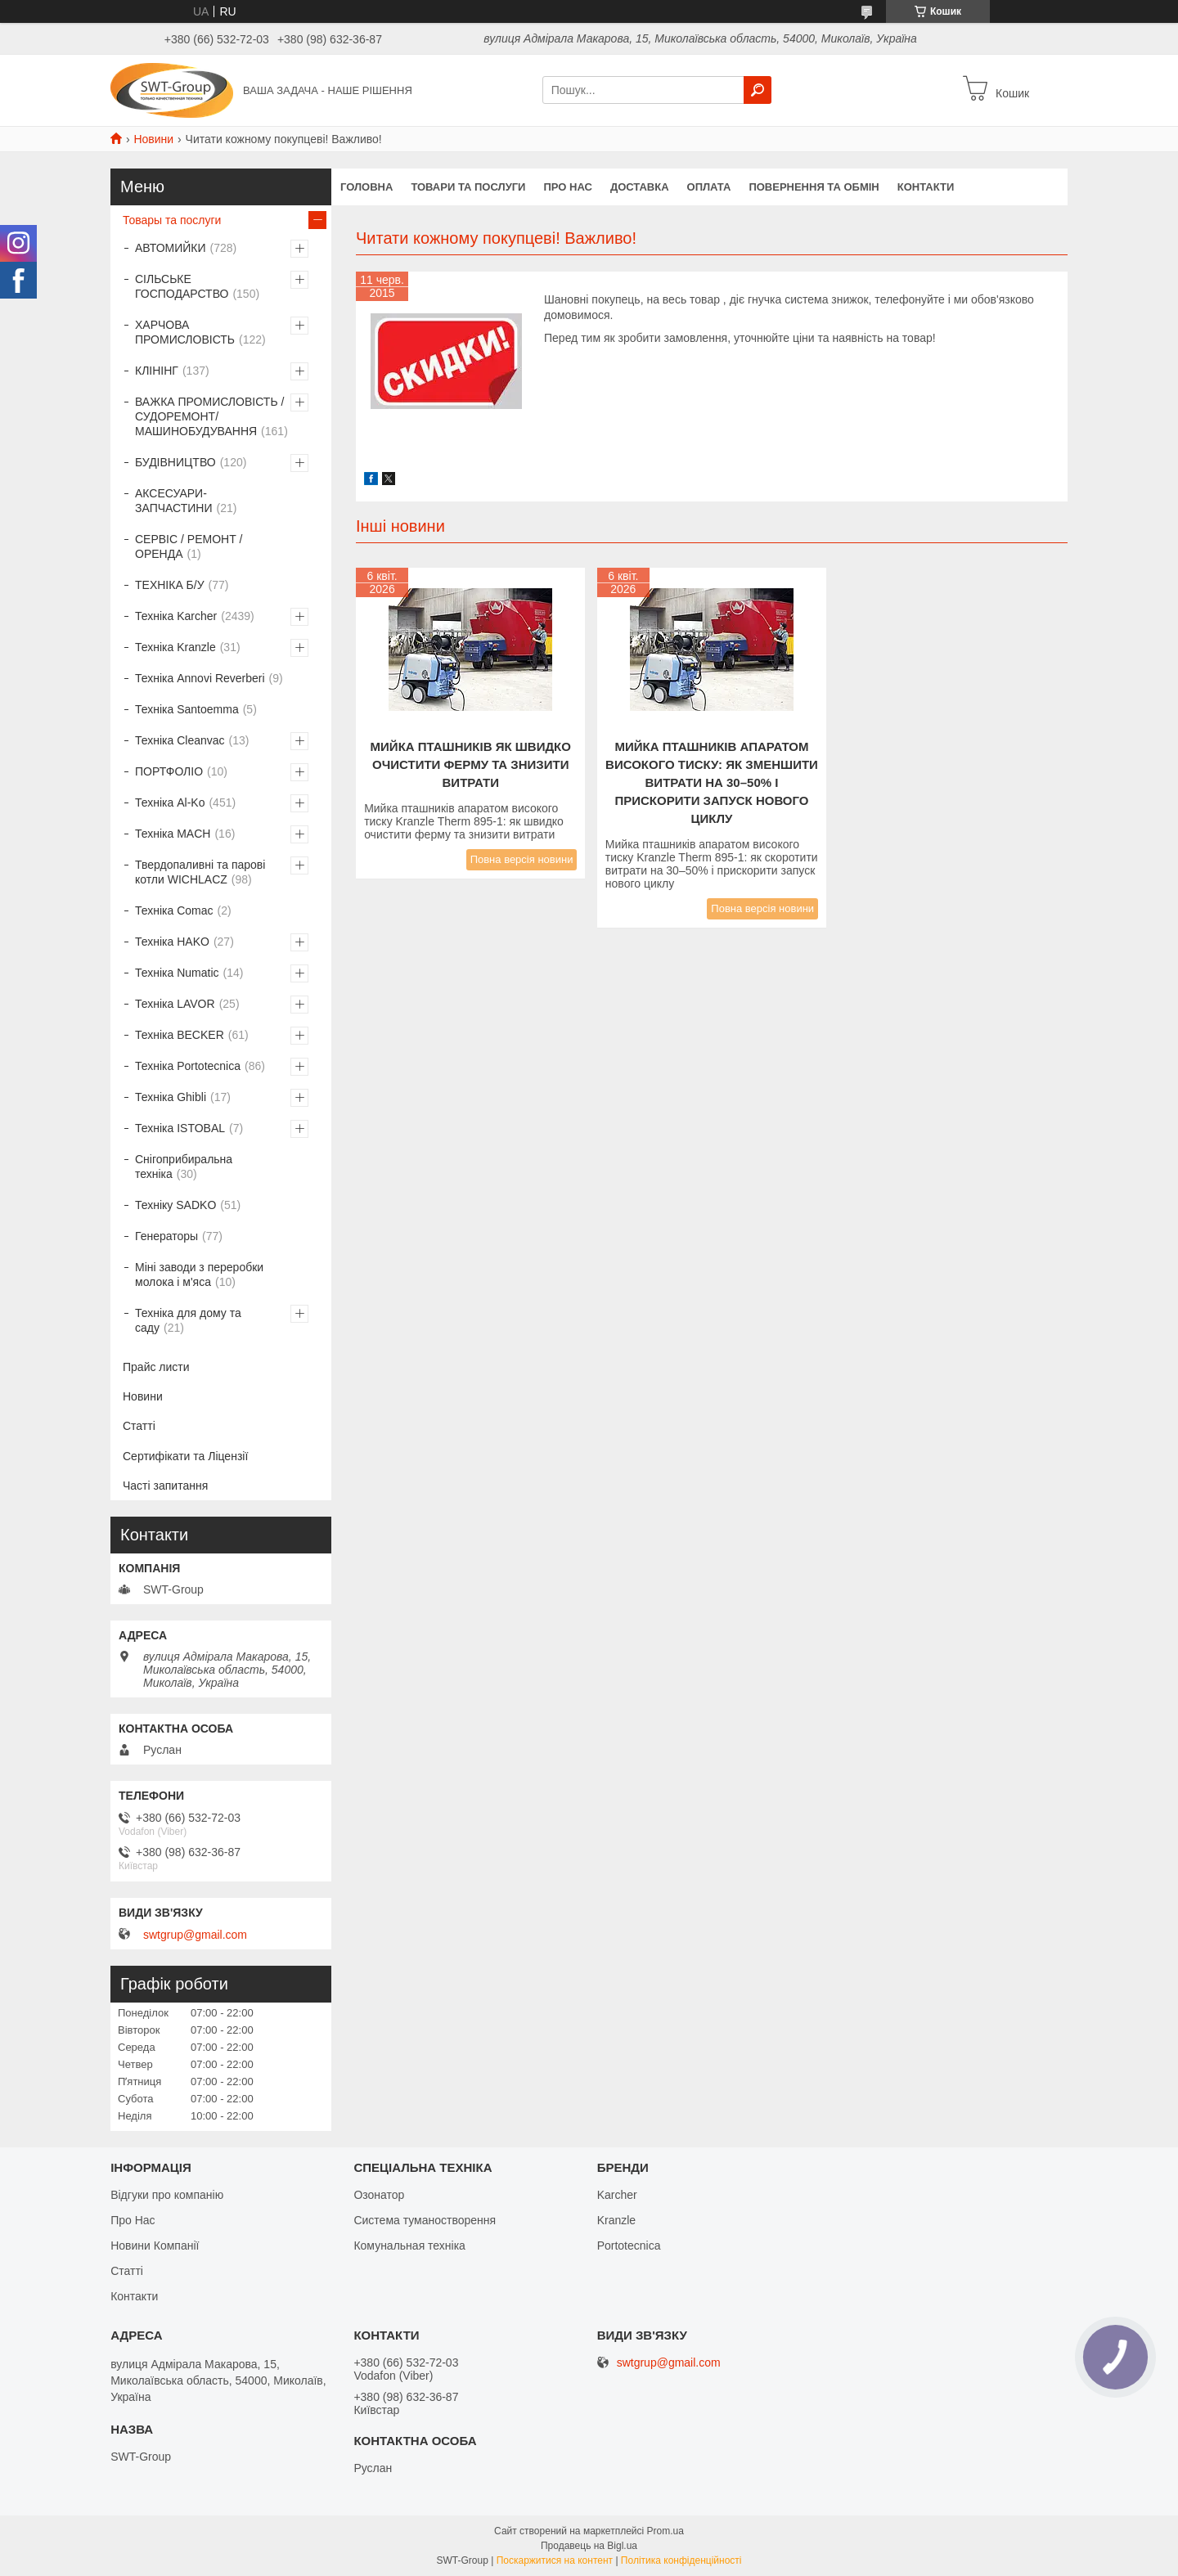  Describe the element at coordinates (378, 2194) in the screenshot. I see `Озонатор` at that location.